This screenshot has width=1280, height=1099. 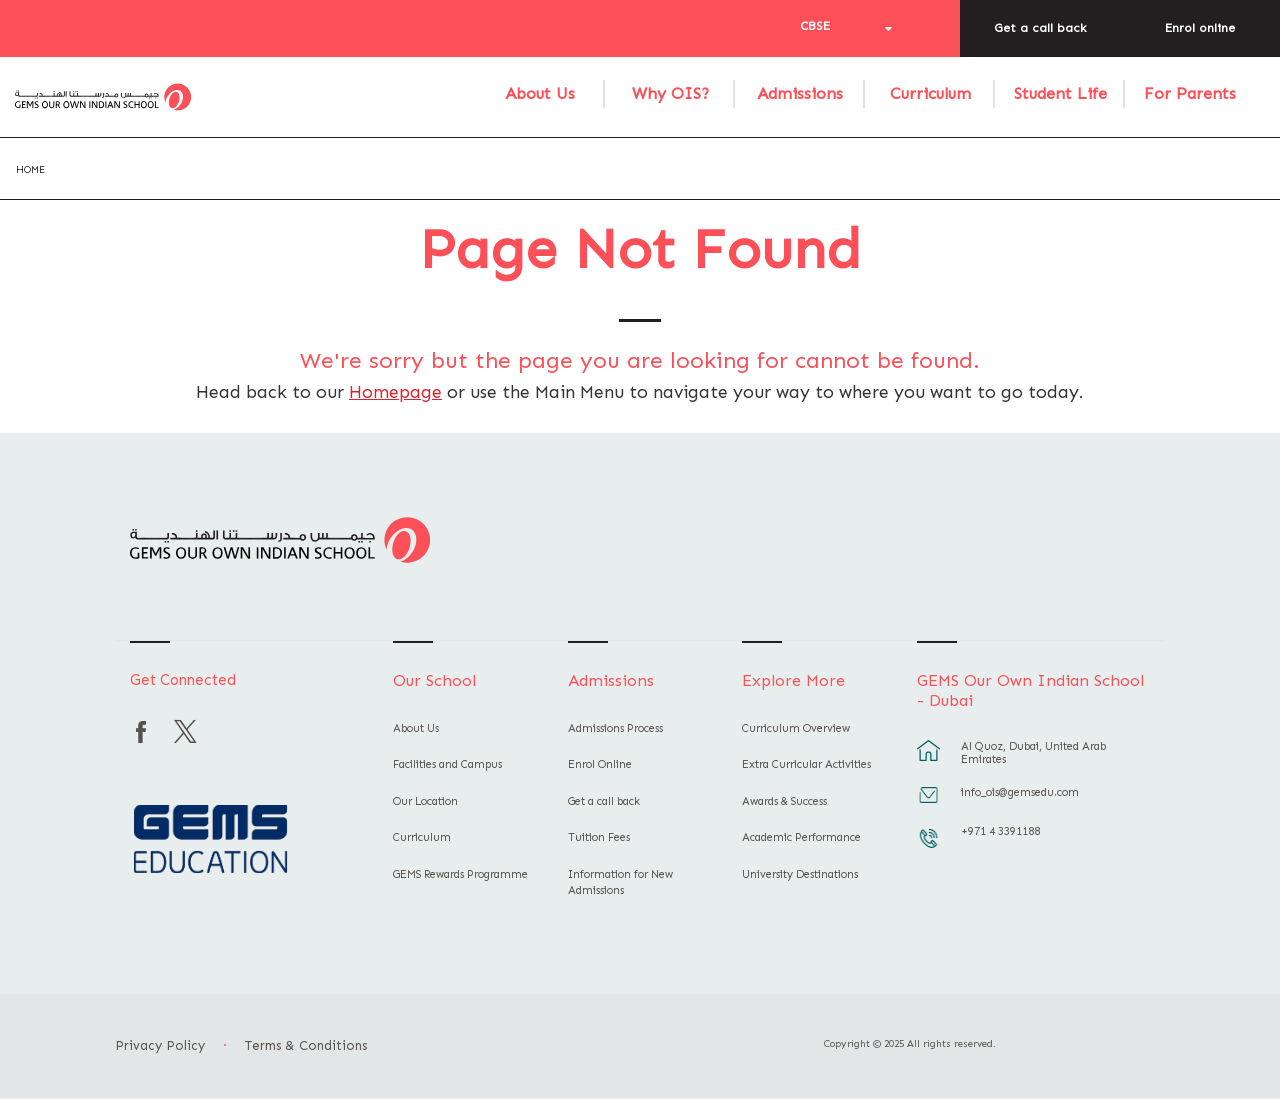 What do you see at coordinates (800, 93) in the screenshot?
I see `Admissions` at bounding box center [800, 93].